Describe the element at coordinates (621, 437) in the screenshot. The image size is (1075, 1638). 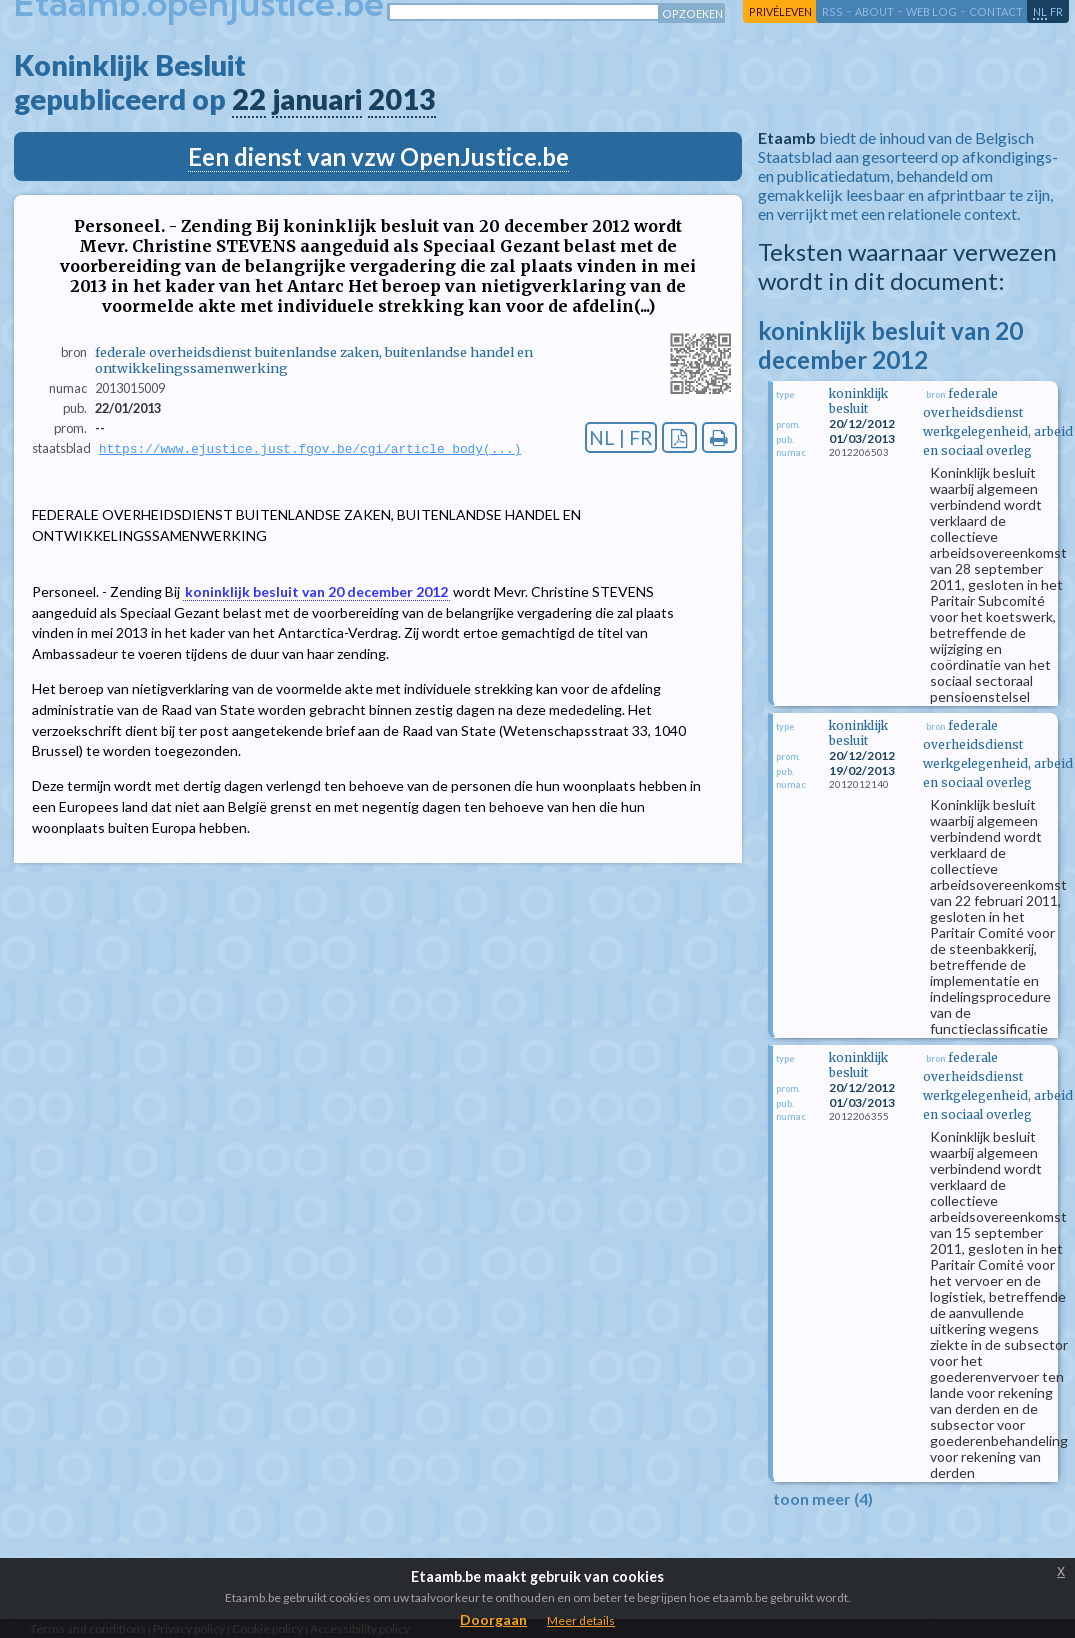
I see `NL | FR` at that location.